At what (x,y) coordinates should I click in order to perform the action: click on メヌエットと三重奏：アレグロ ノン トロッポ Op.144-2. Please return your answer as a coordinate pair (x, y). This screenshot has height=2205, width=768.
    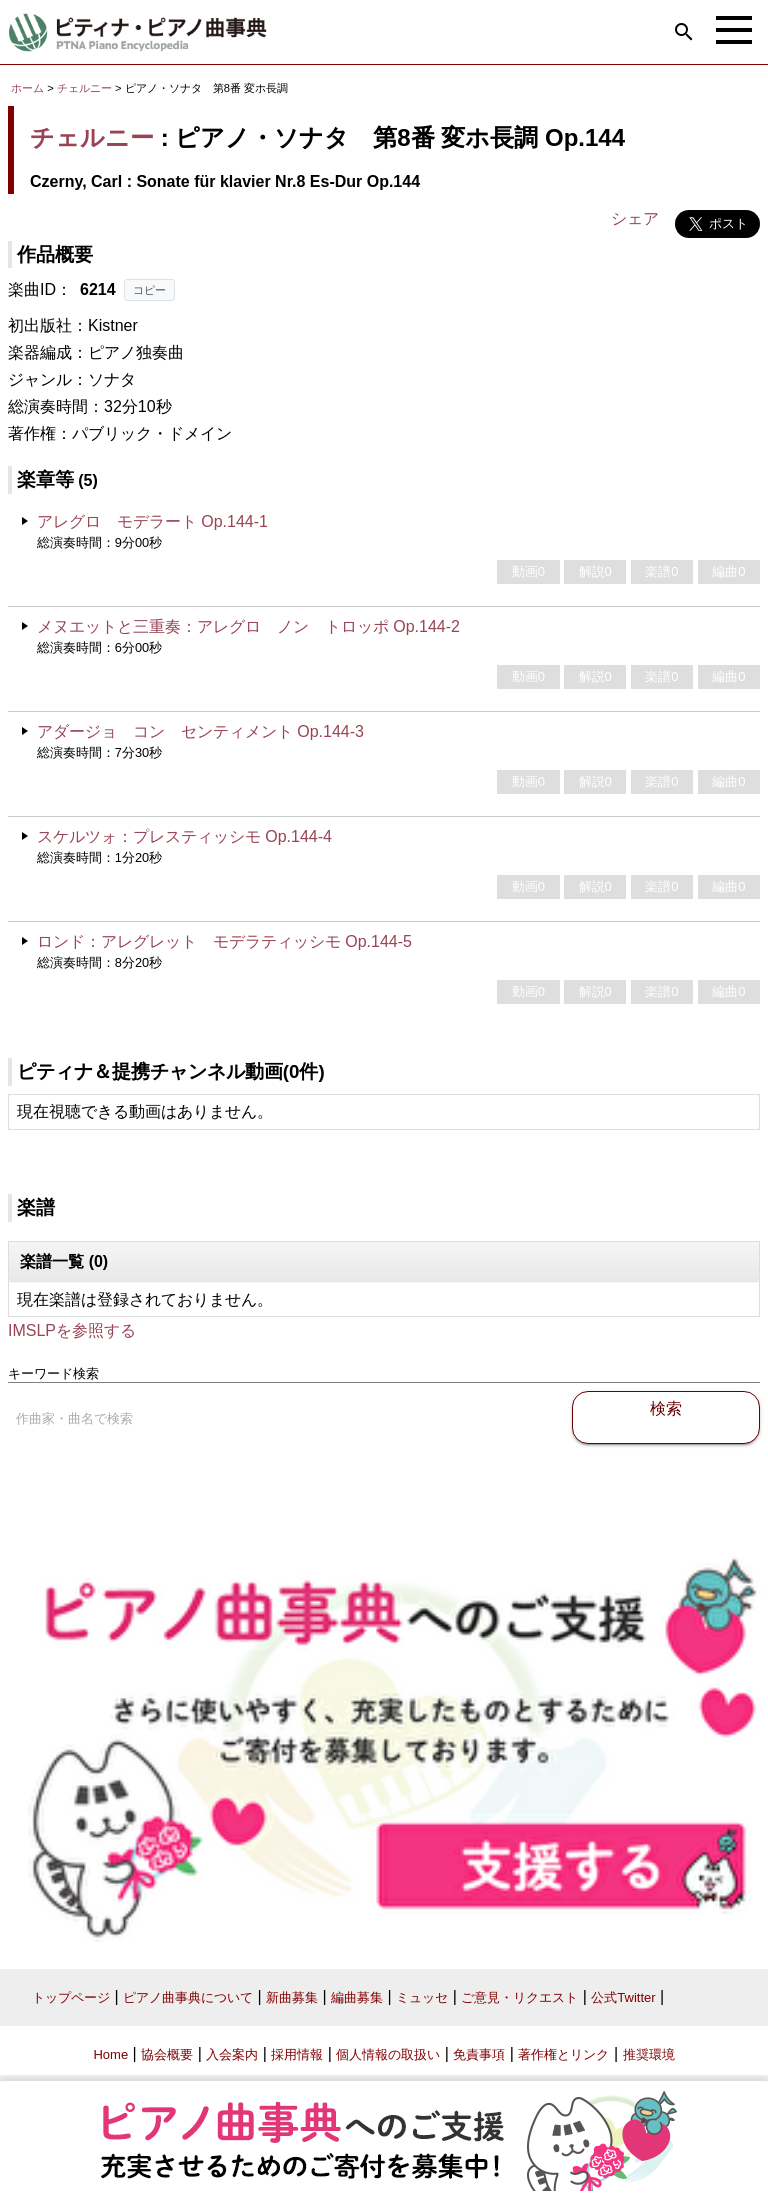
    Looking at the image, I should click on (248, 626).